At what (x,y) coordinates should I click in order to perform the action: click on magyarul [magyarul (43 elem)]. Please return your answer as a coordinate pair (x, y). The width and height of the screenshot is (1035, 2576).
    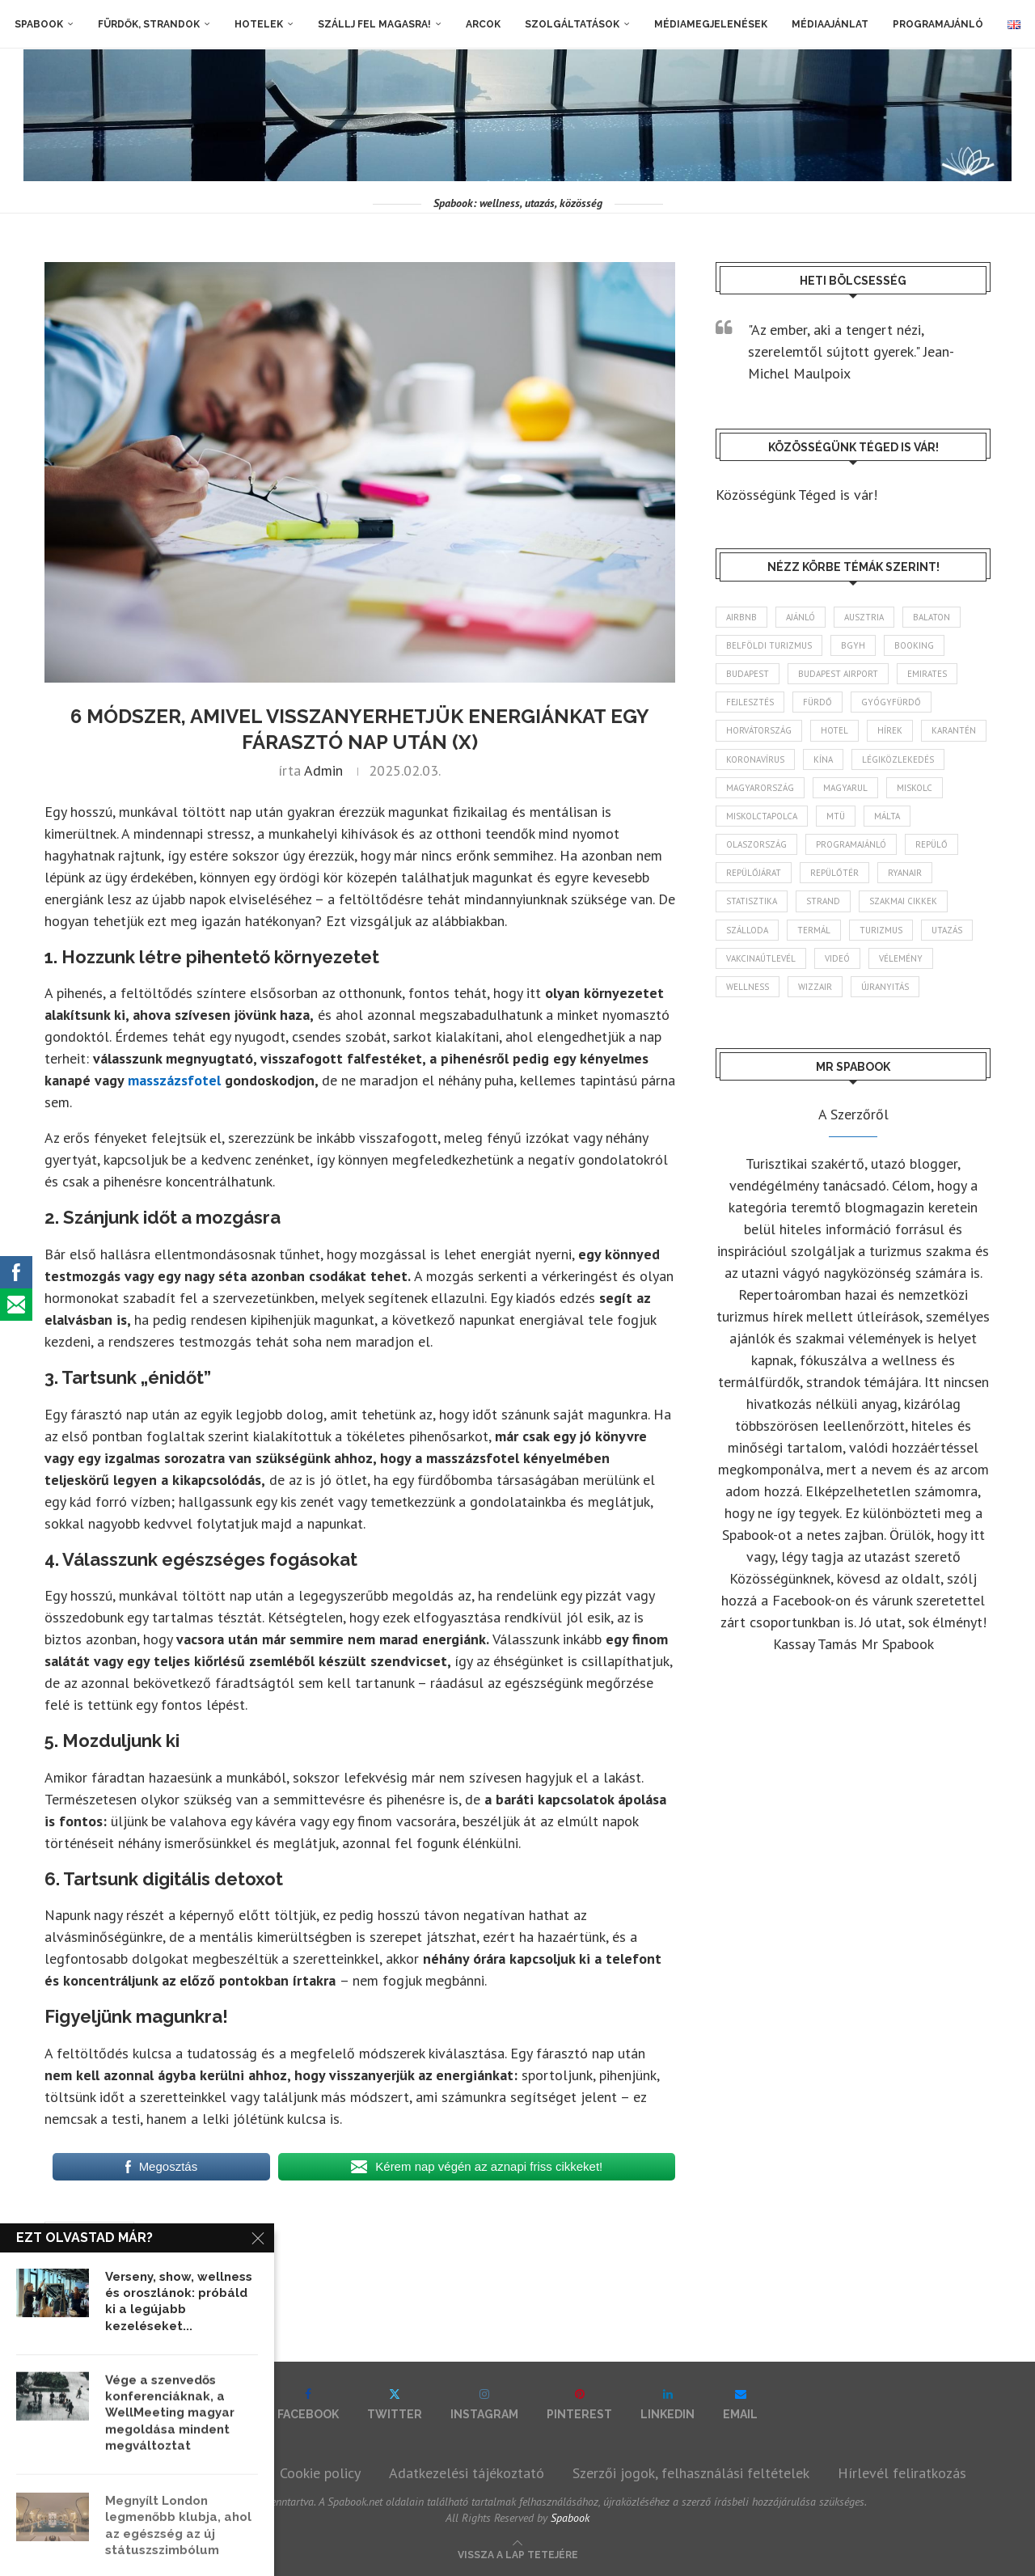
    Looking at the image, I should click on (845, 787).